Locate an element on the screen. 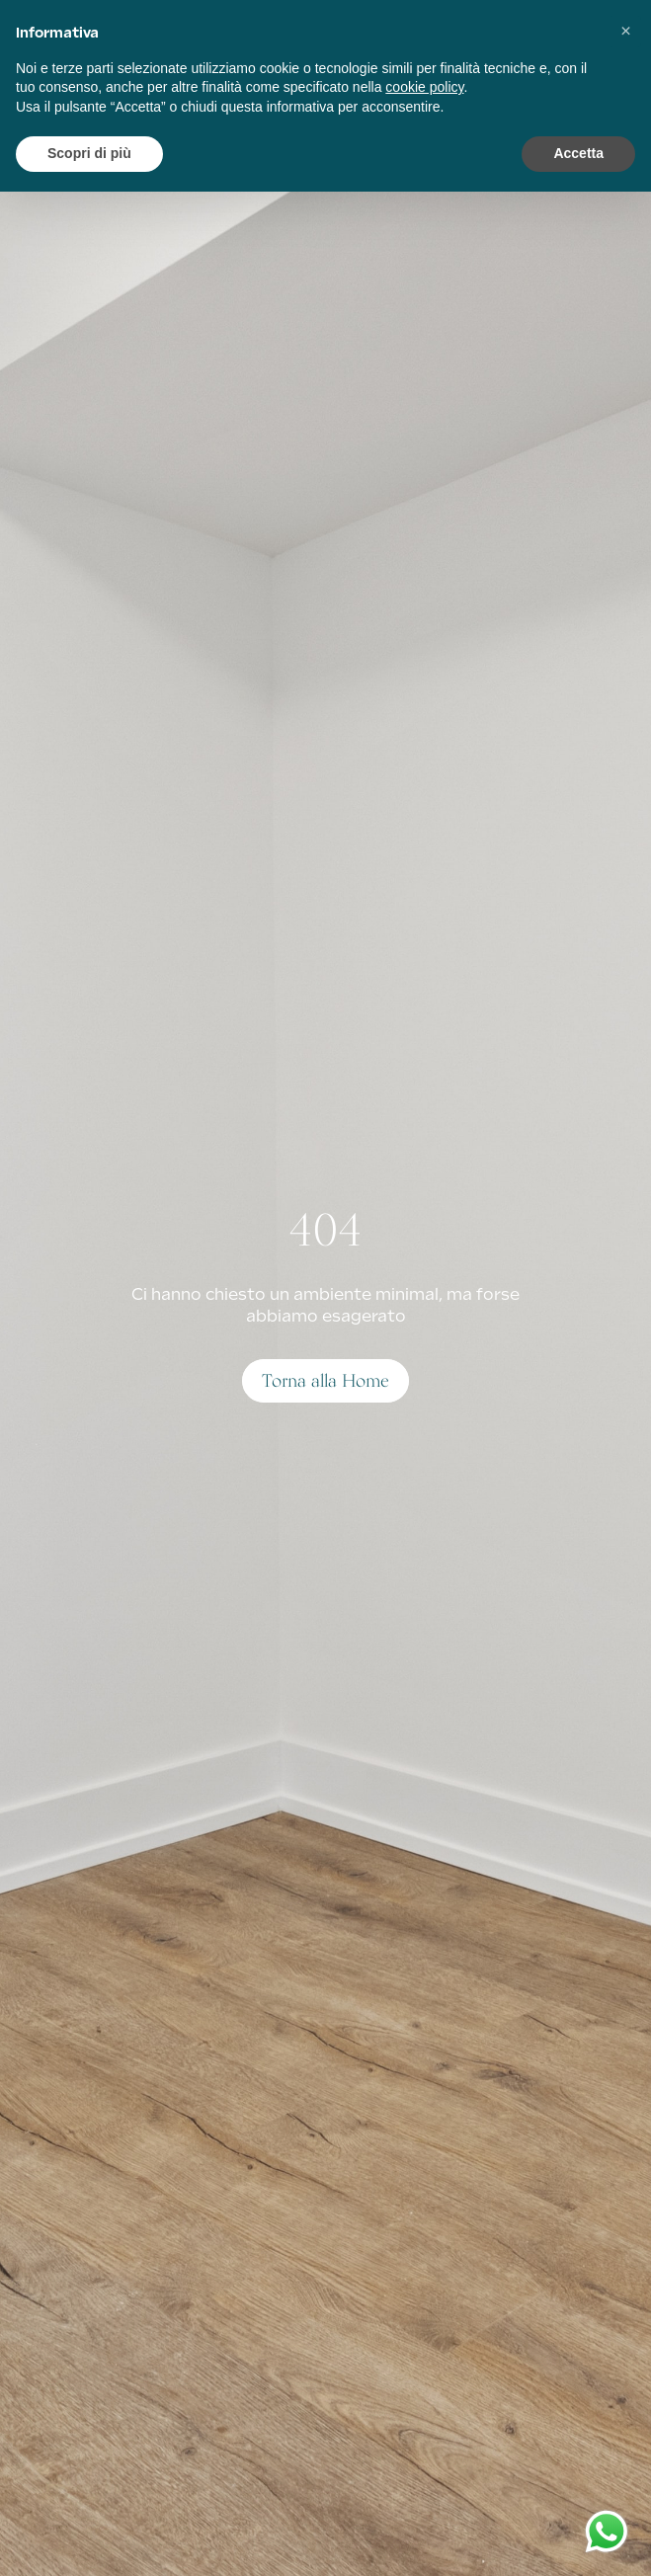 The image size is (651, 2576). Torna alla Home is located at coordinates (325, 1380).